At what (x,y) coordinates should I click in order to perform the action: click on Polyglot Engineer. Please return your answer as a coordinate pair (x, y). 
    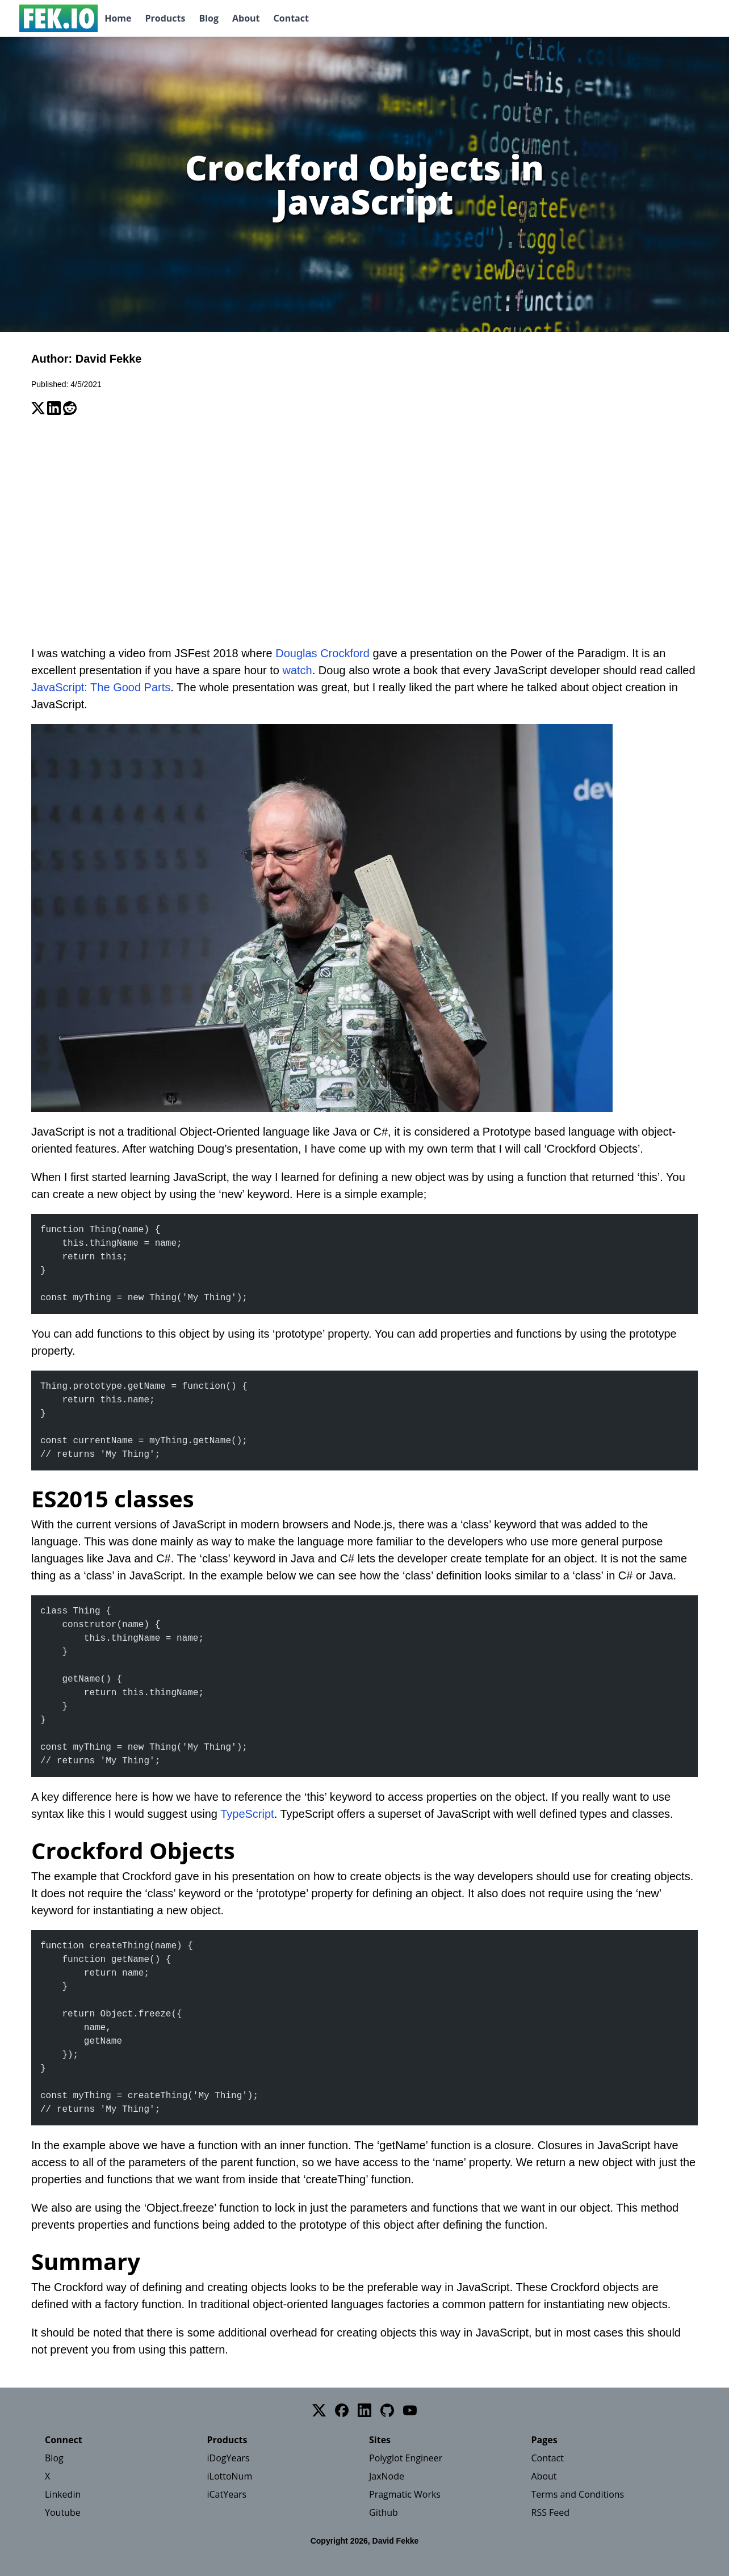
    Looking at the image, I should click on (405, 2458).